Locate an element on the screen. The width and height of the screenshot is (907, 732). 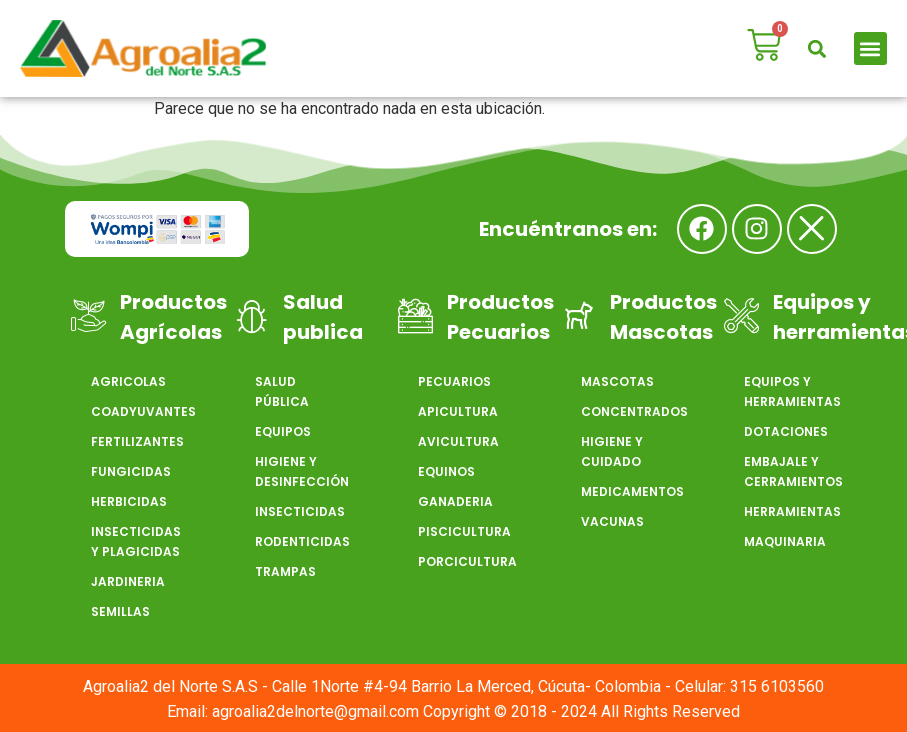
HIGIENE Y CUIDADO is located at coordinates (612, 451).